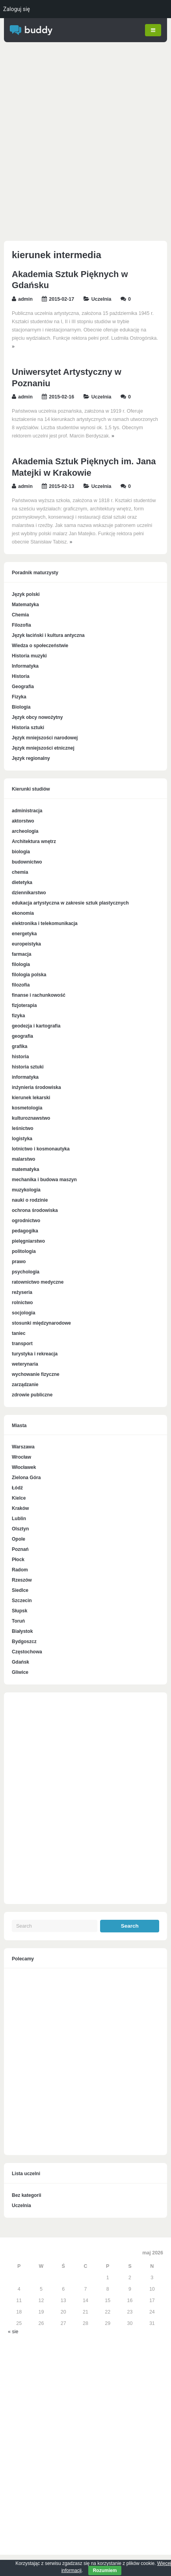 This screenshot has width=171, height=2576. What do you see at coordinates (24, 1467) in the screenshot?
I see `Włocławek` at bounding box center [24, 1467].